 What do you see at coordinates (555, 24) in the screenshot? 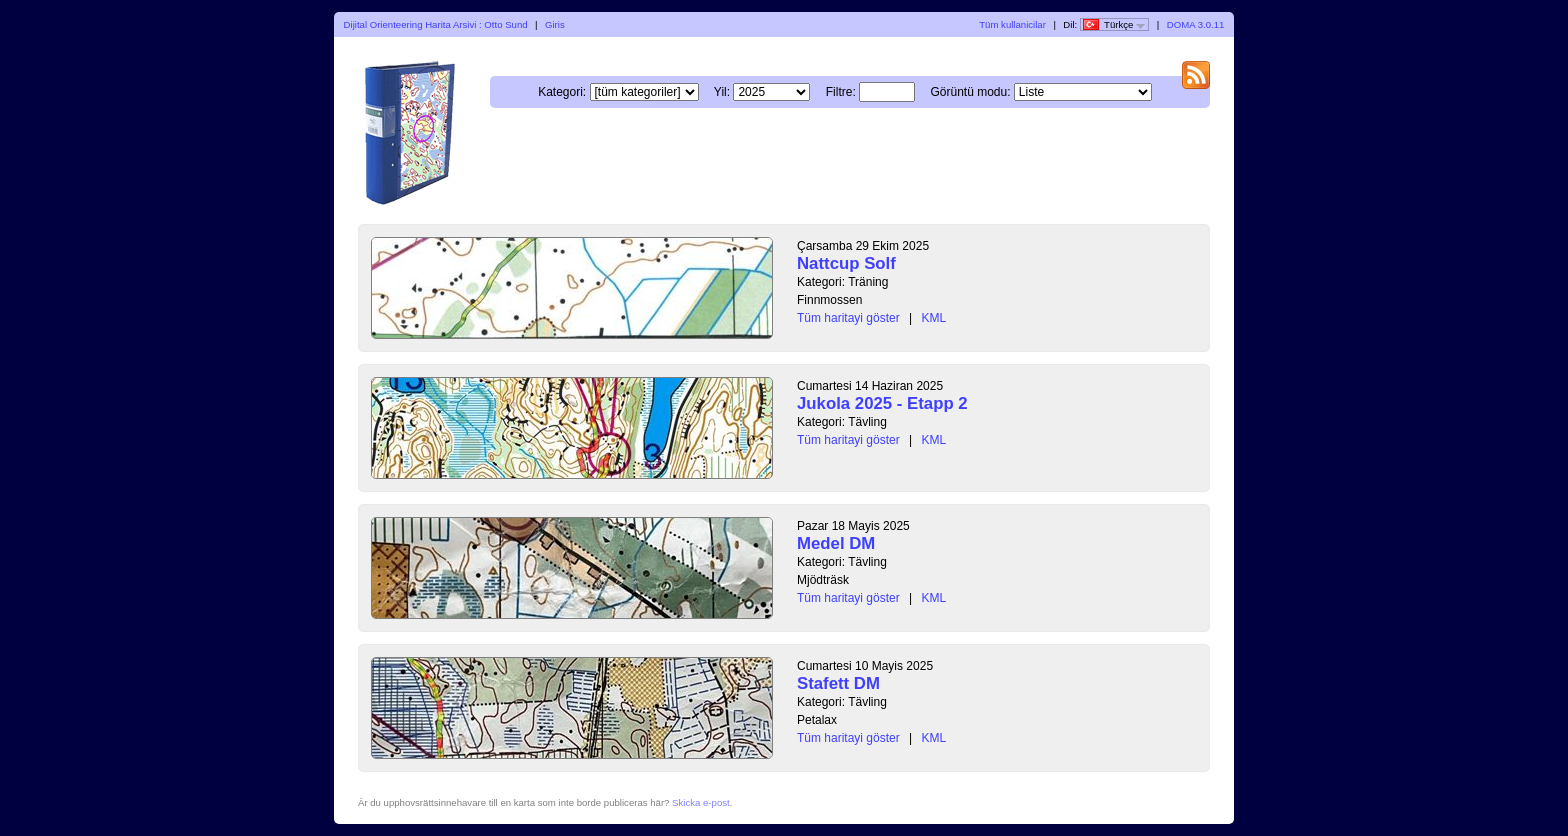
I see `Giris` at bounding box center [555, 24].